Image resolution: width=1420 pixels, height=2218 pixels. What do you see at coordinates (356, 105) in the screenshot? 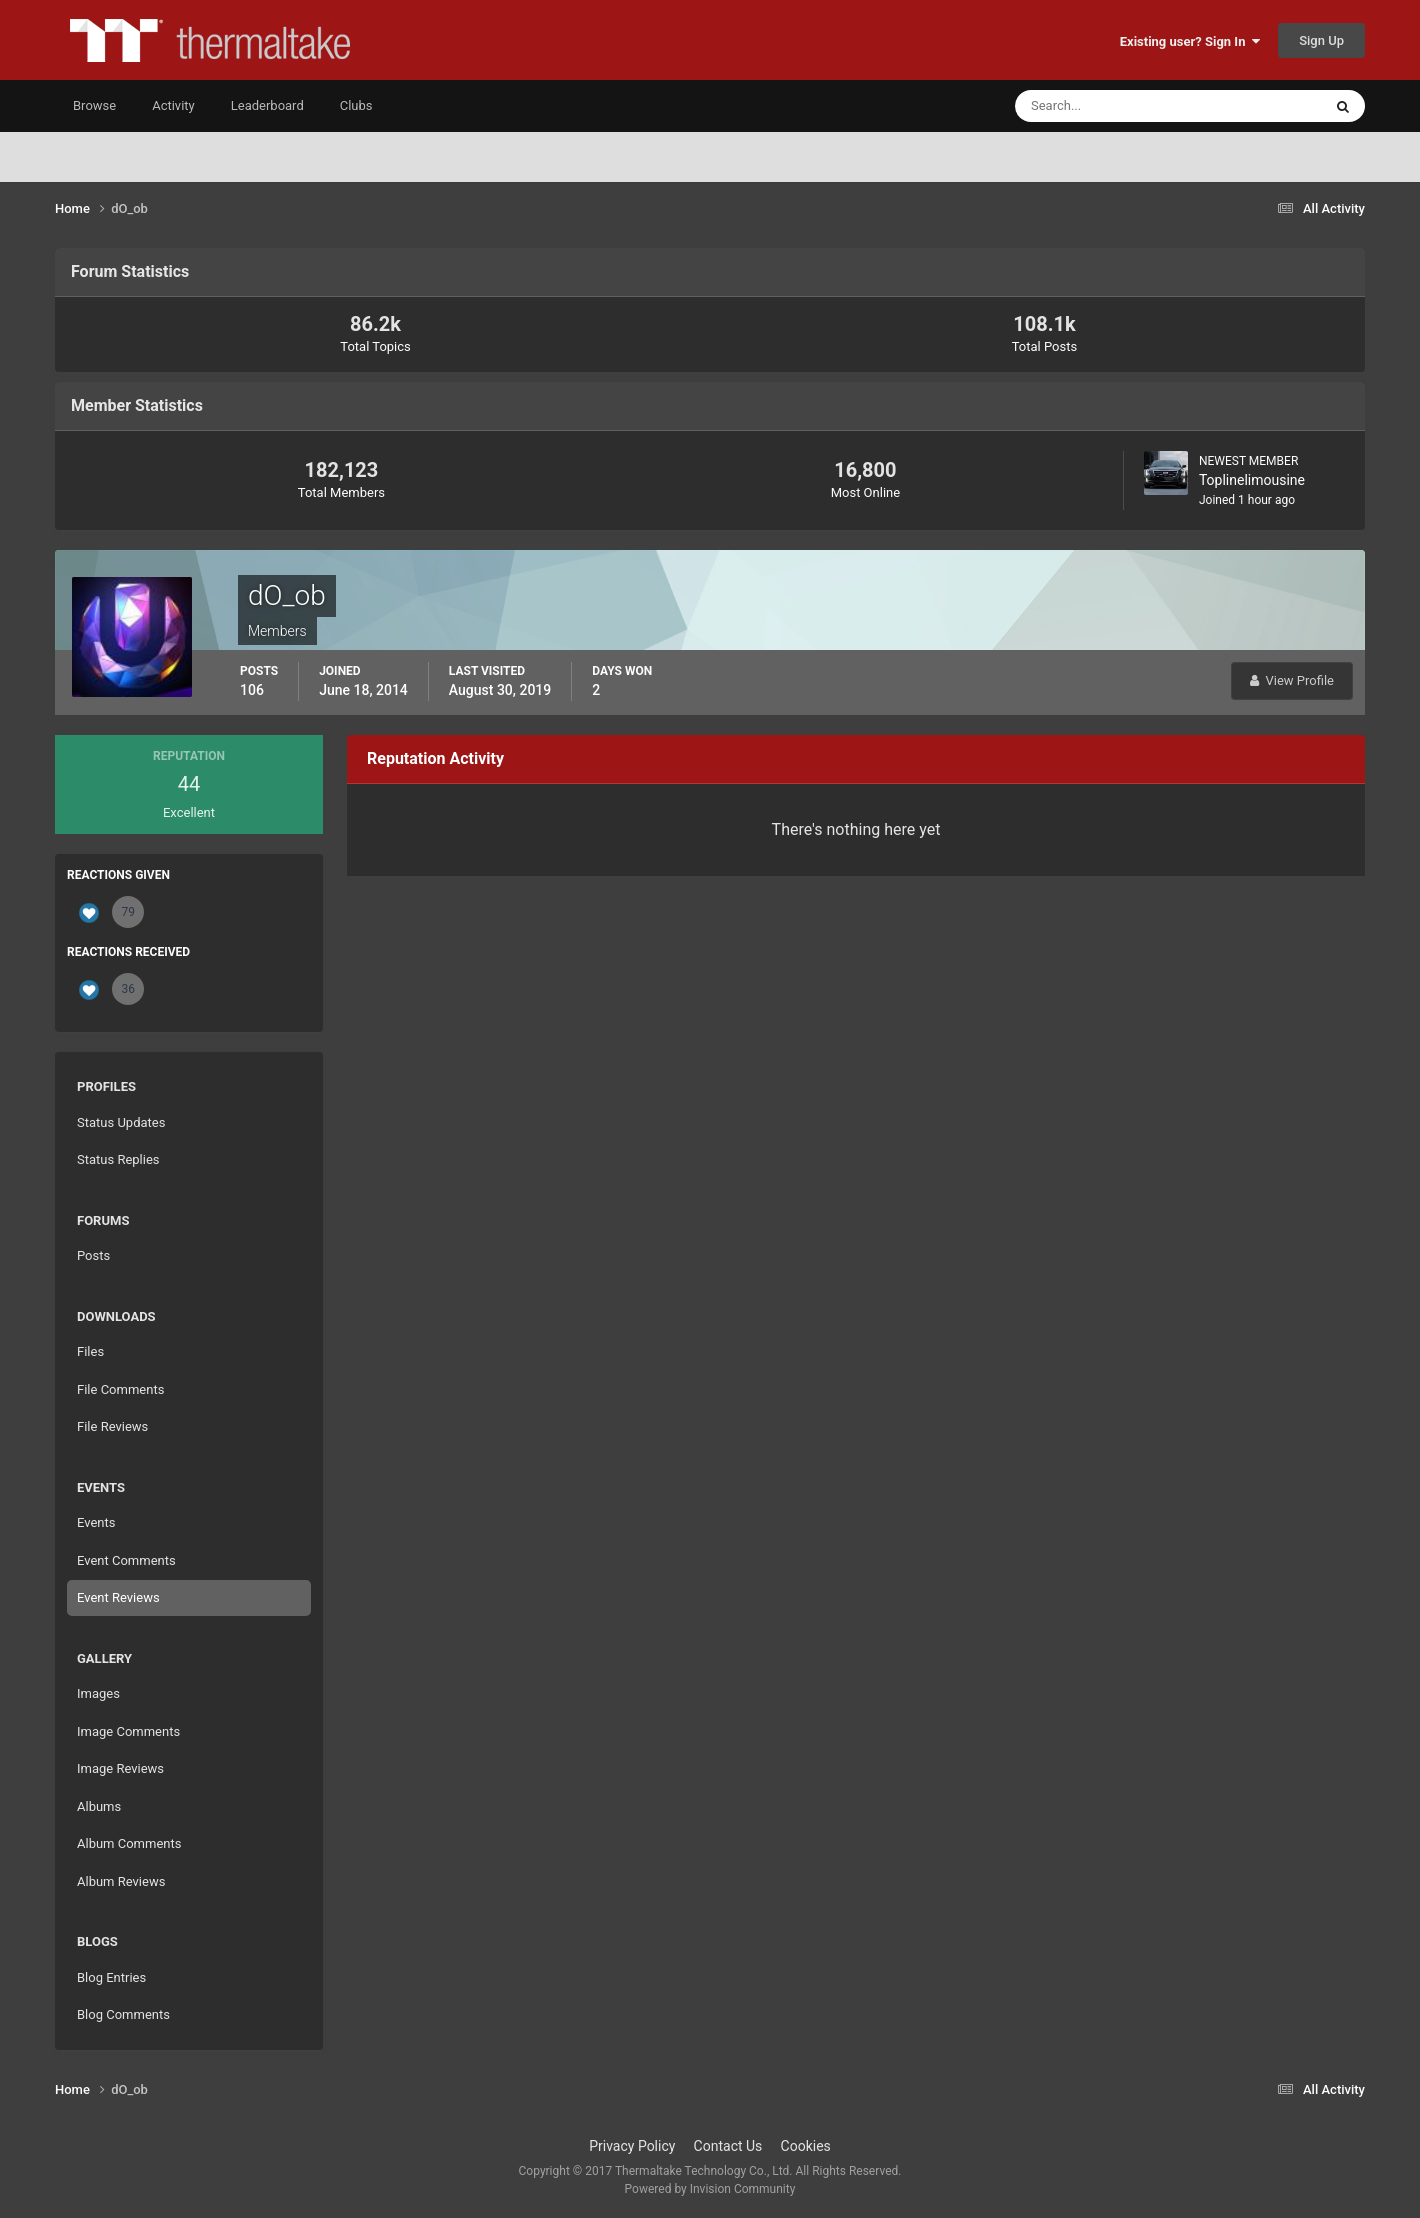
I see `Clubs` at bounding box center [356, 105].